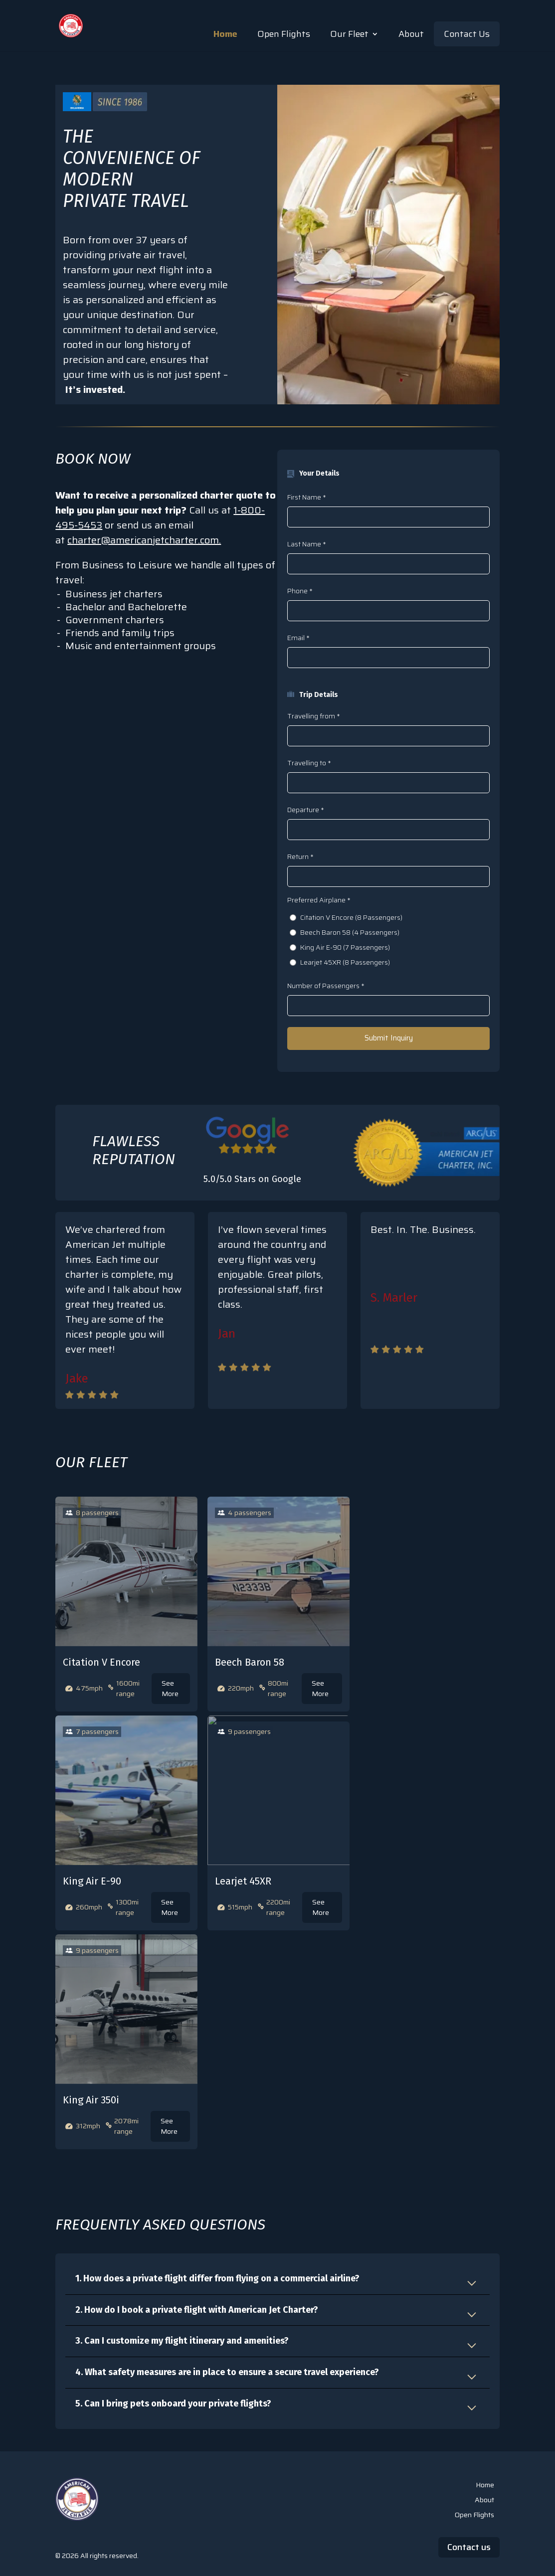 This screenshot has width=555, height=2576. I want to click on charter@americanjetcharter.com., so click(144, 540).